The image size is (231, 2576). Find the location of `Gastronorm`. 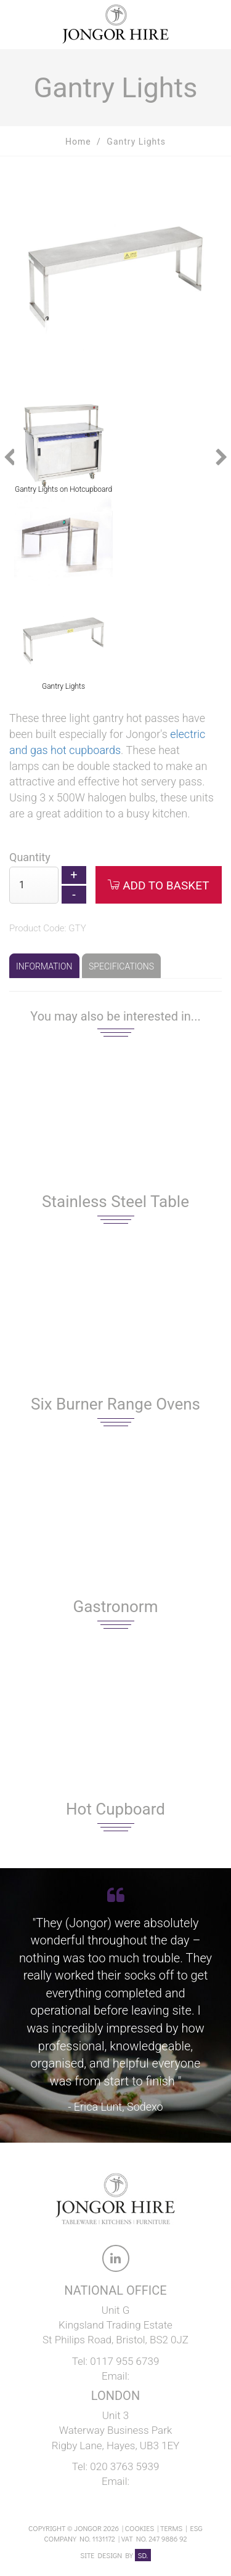

Gastronorm is located at coordinates (115, 1606).